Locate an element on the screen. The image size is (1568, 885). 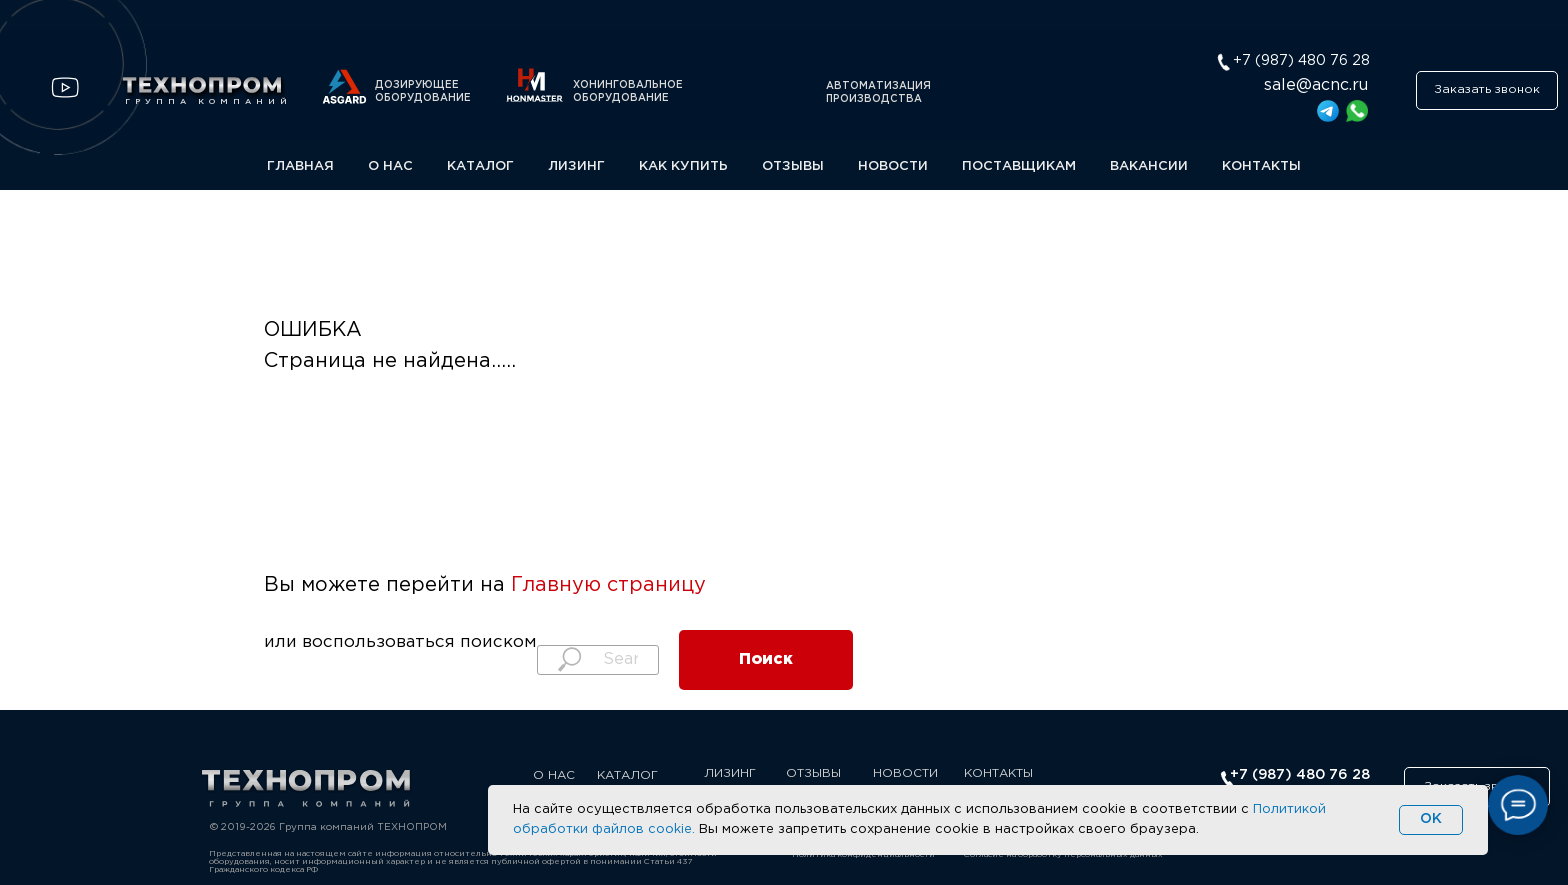
[button] is located at coordinates (1487, 90).